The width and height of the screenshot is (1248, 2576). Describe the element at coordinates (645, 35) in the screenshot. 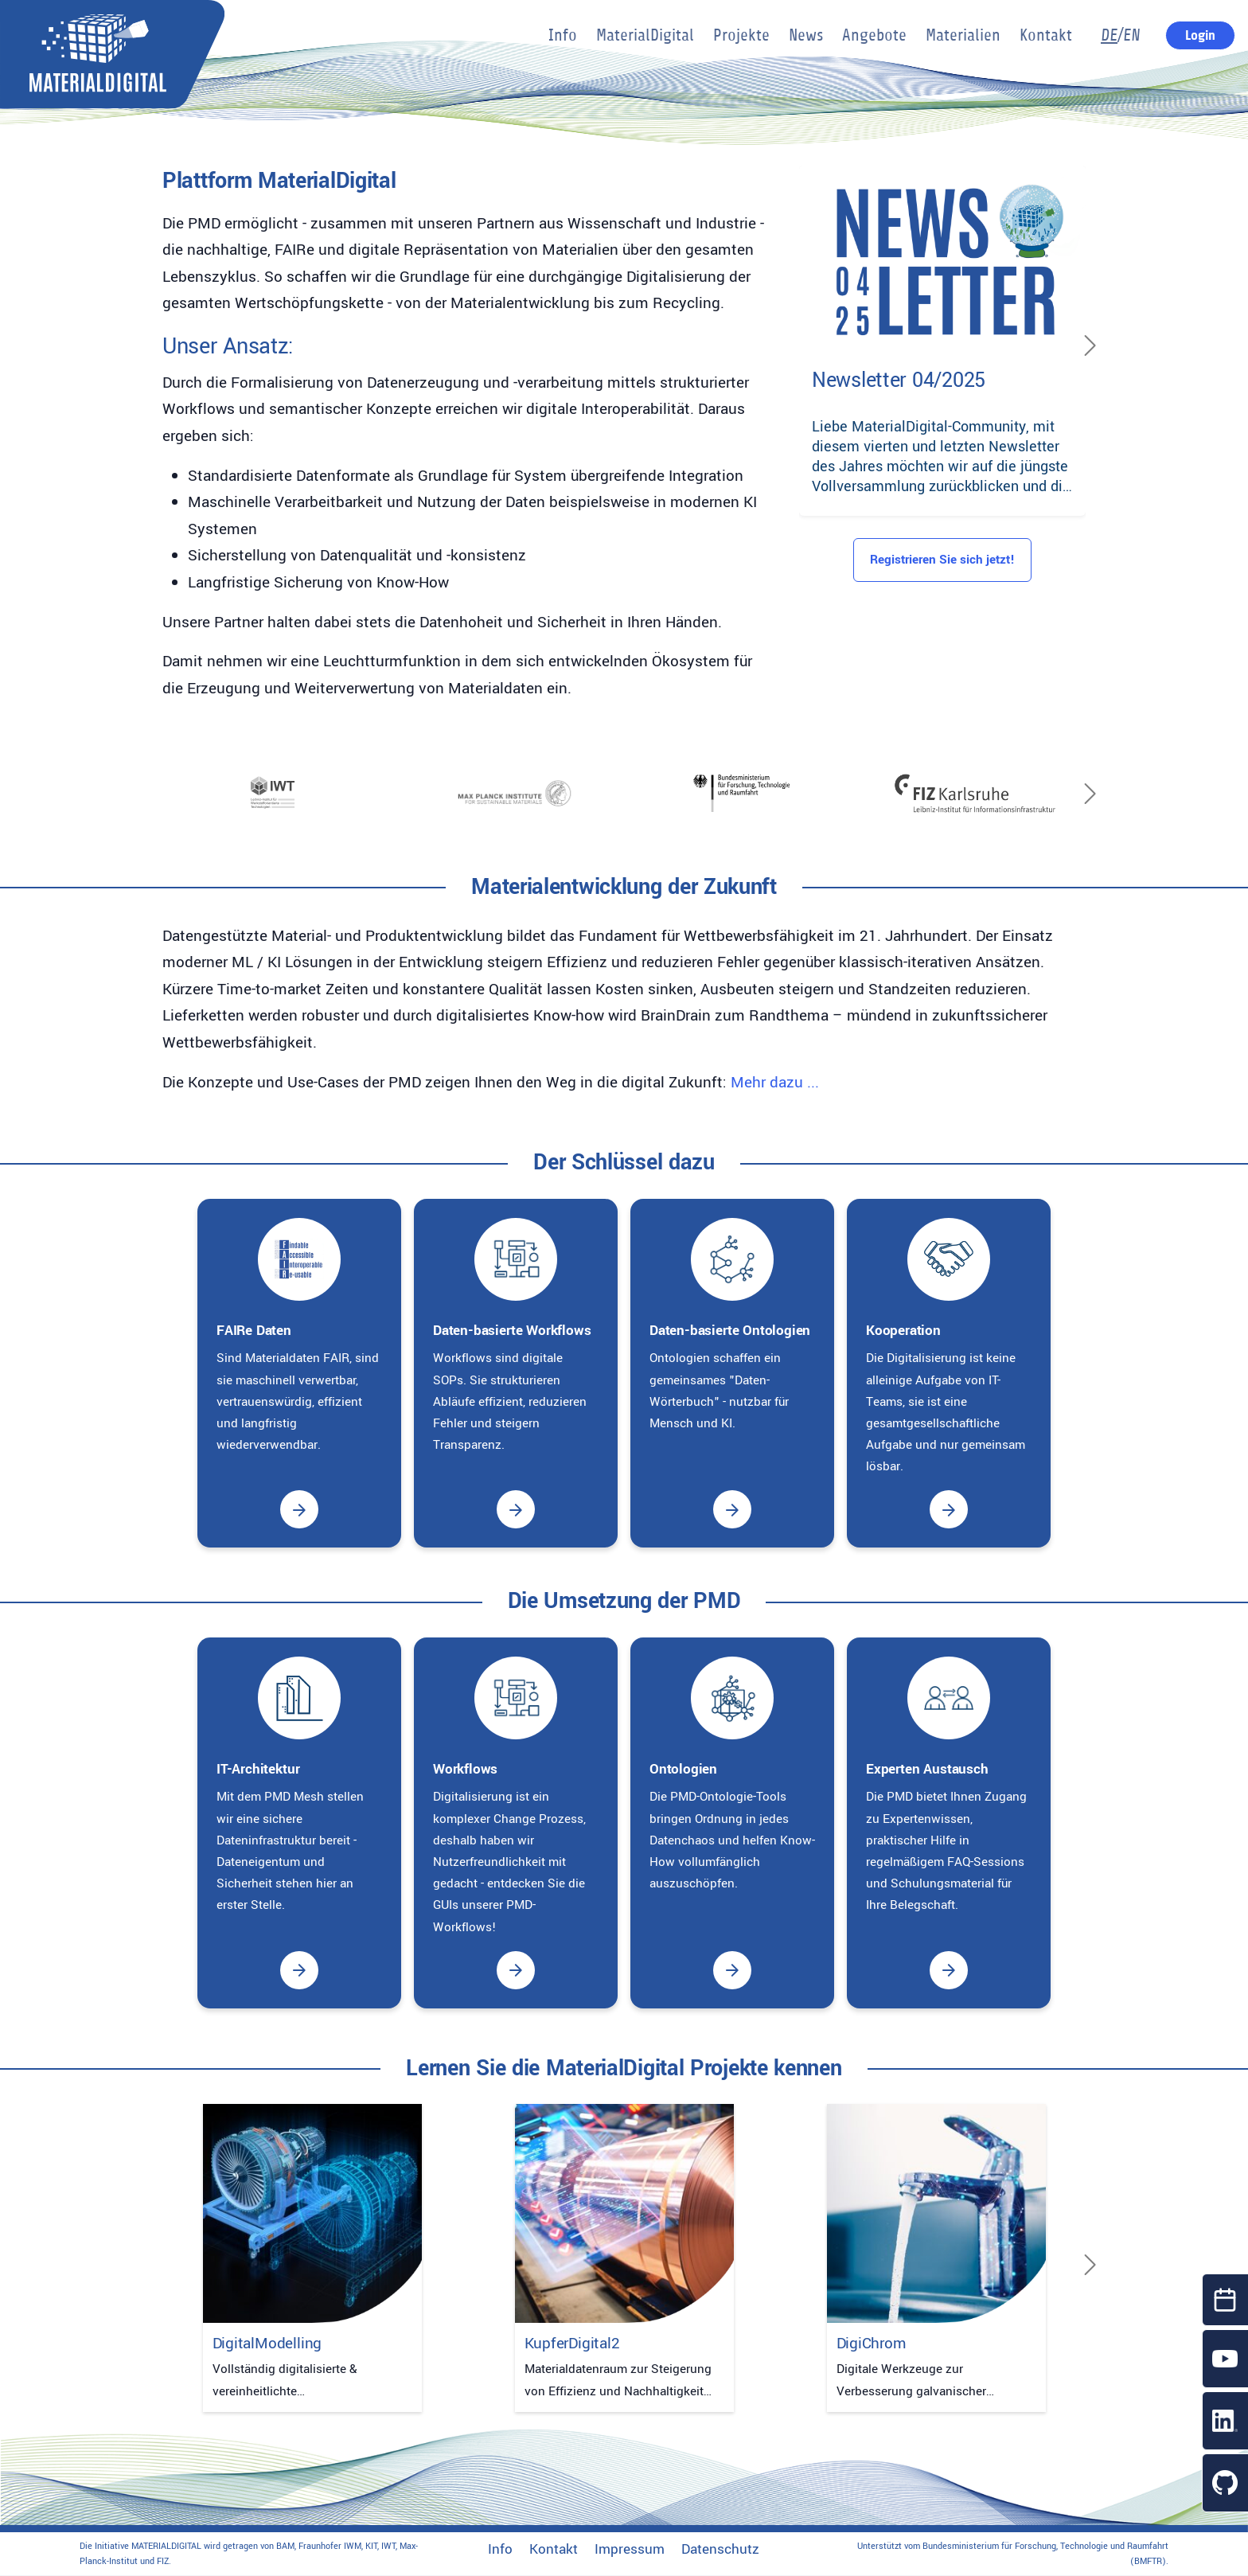

I see `MaterialDigital [button]` at that location.